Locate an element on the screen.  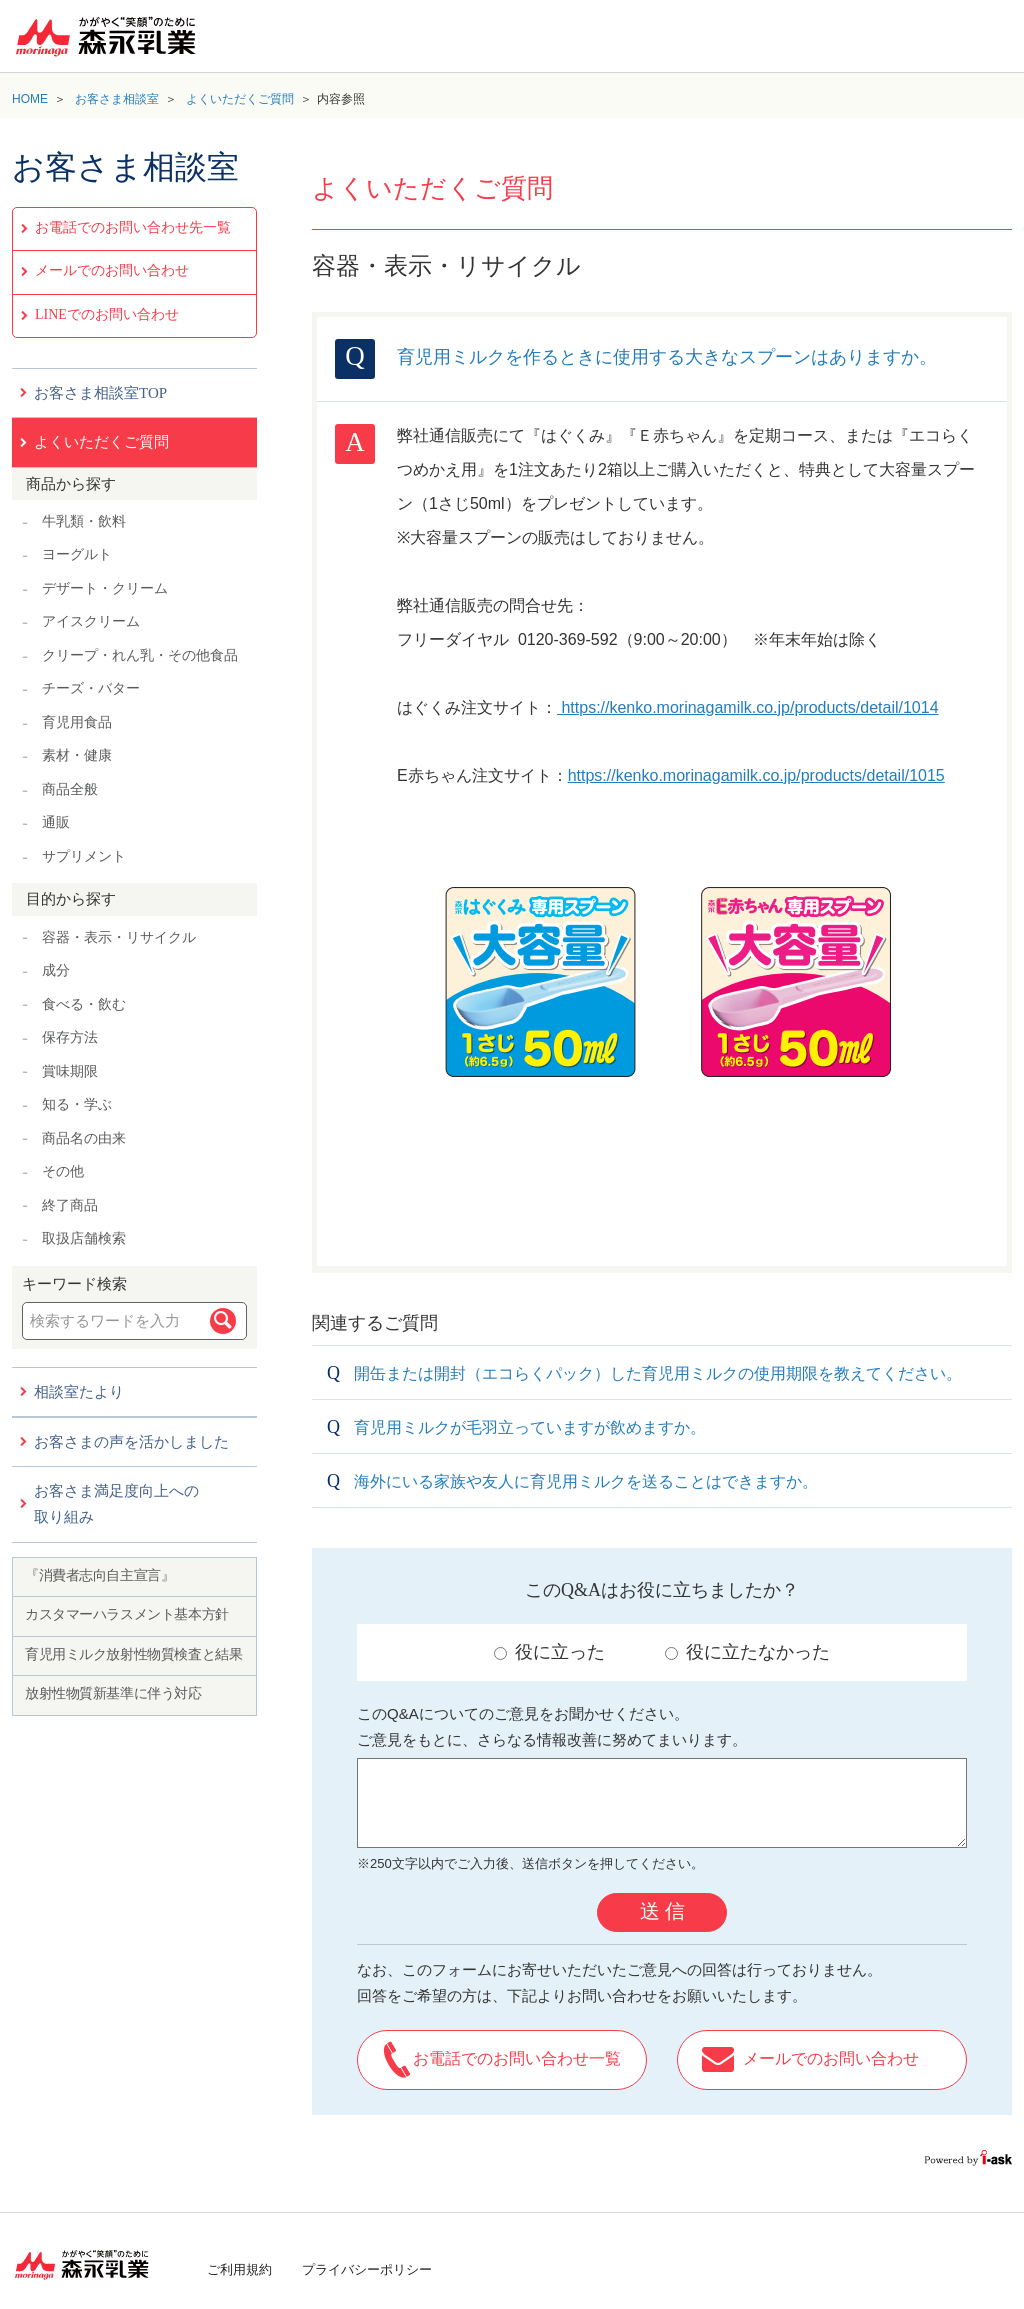
お客さま満足度向上への取り組み is located at coordinates (116, 1504).